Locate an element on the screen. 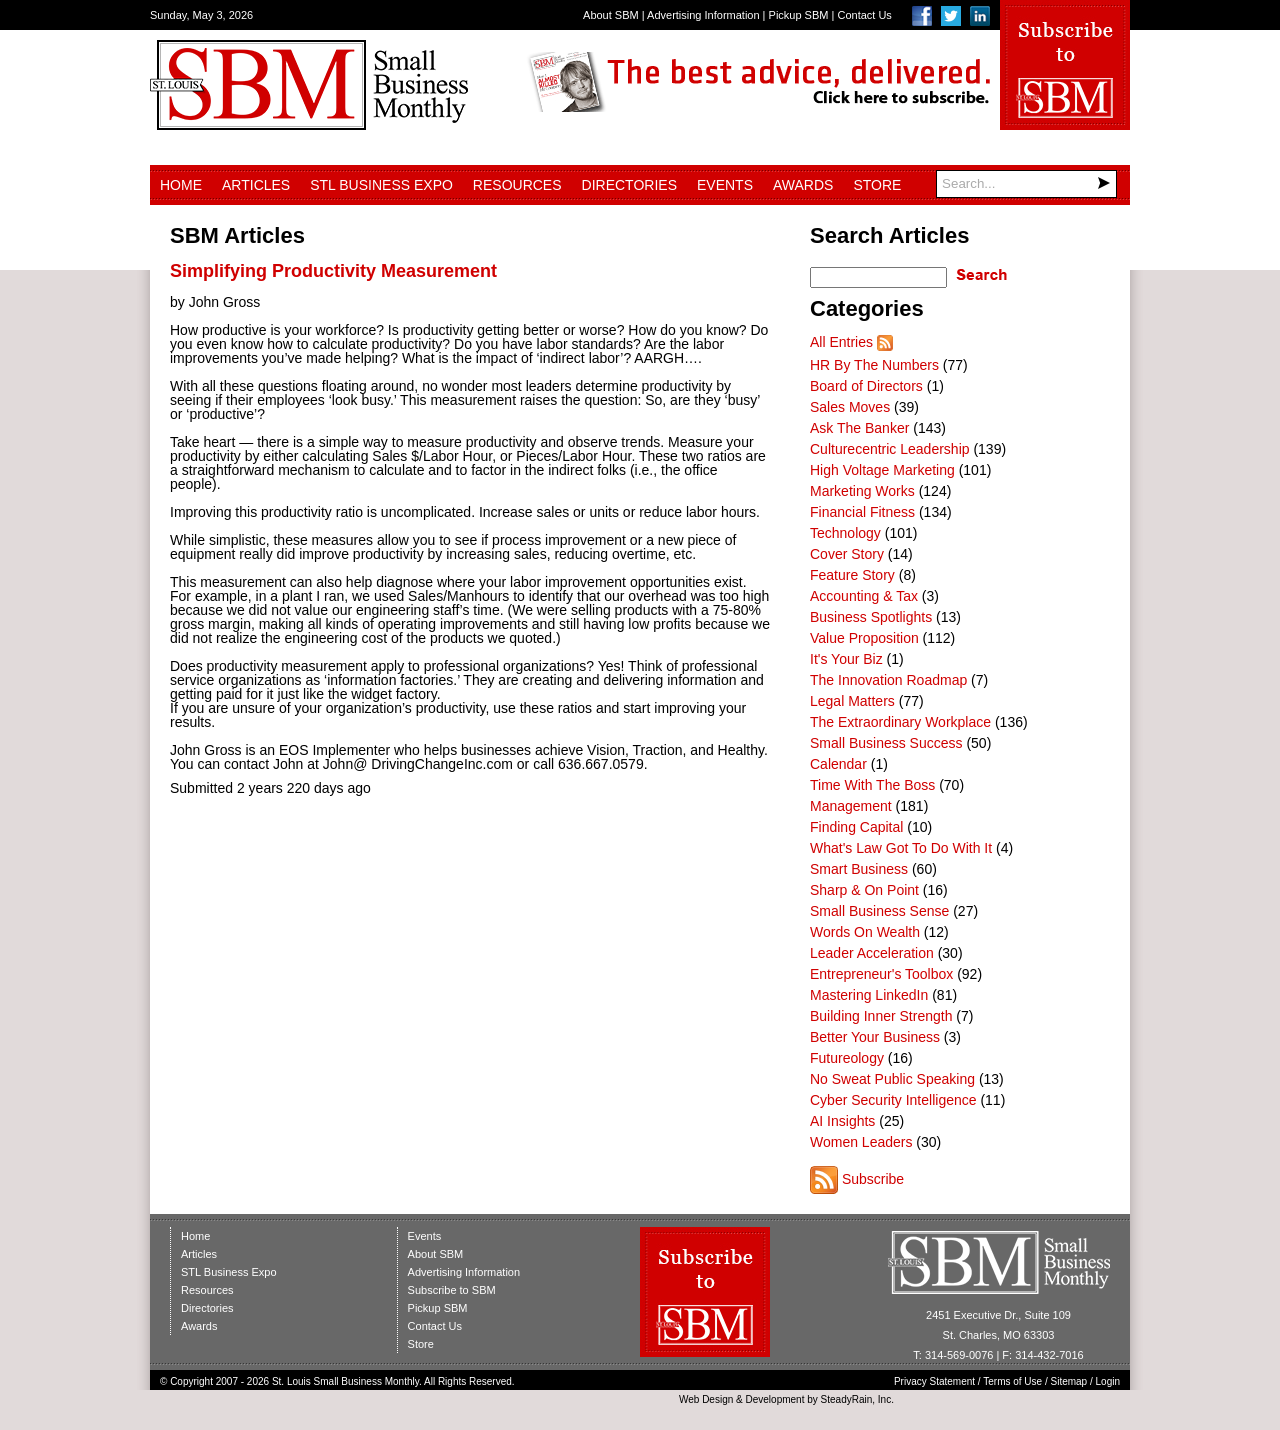  Subscribe to SBM is located at coordinates (452, 1290).